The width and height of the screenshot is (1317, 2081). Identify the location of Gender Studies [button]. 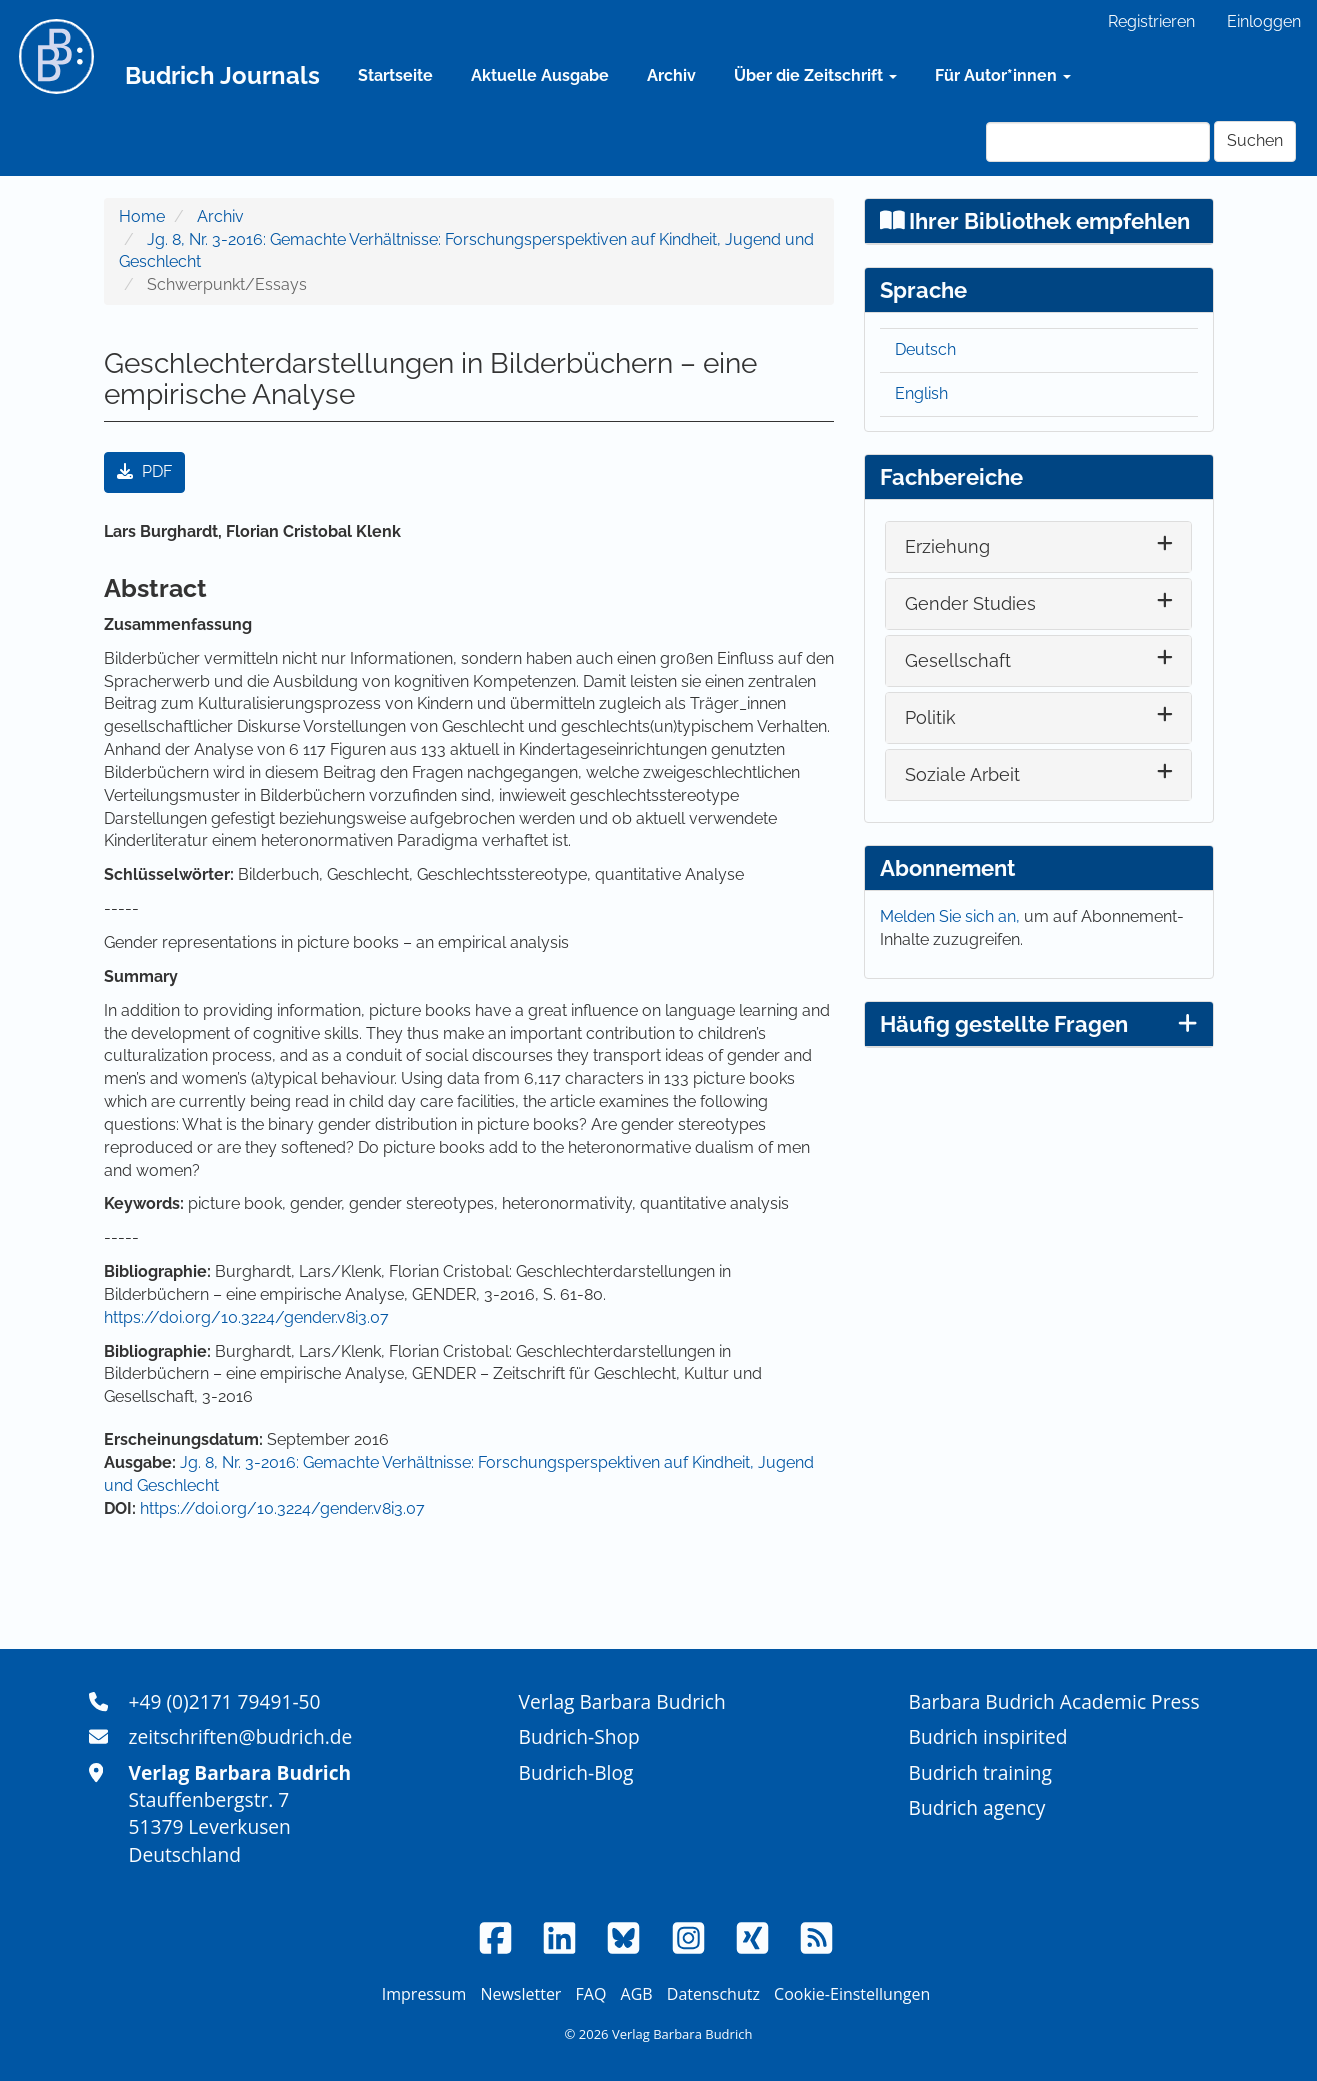
(970, 603).